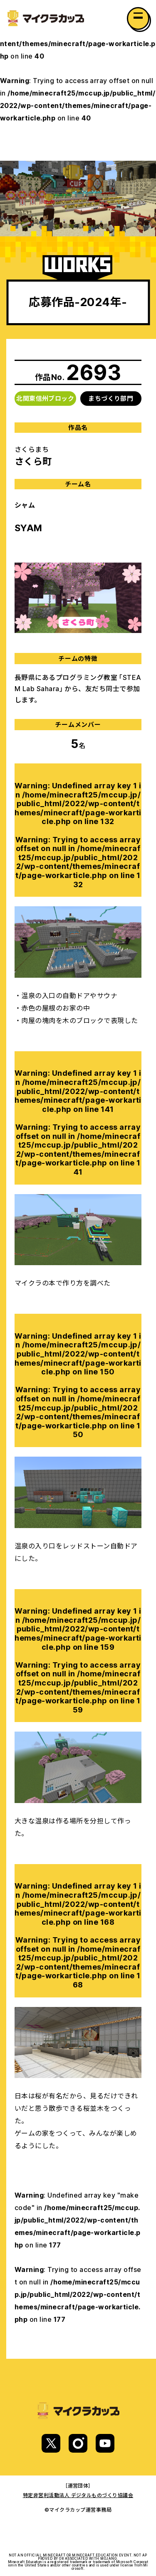 The width and height of the screenshot is (156, 2576). What do you see at coordinates (78, 2495) in the screenshot?
I see `特定非営利活動法人 デジタルものづくり協議会` at bounding box center [78, 2495].